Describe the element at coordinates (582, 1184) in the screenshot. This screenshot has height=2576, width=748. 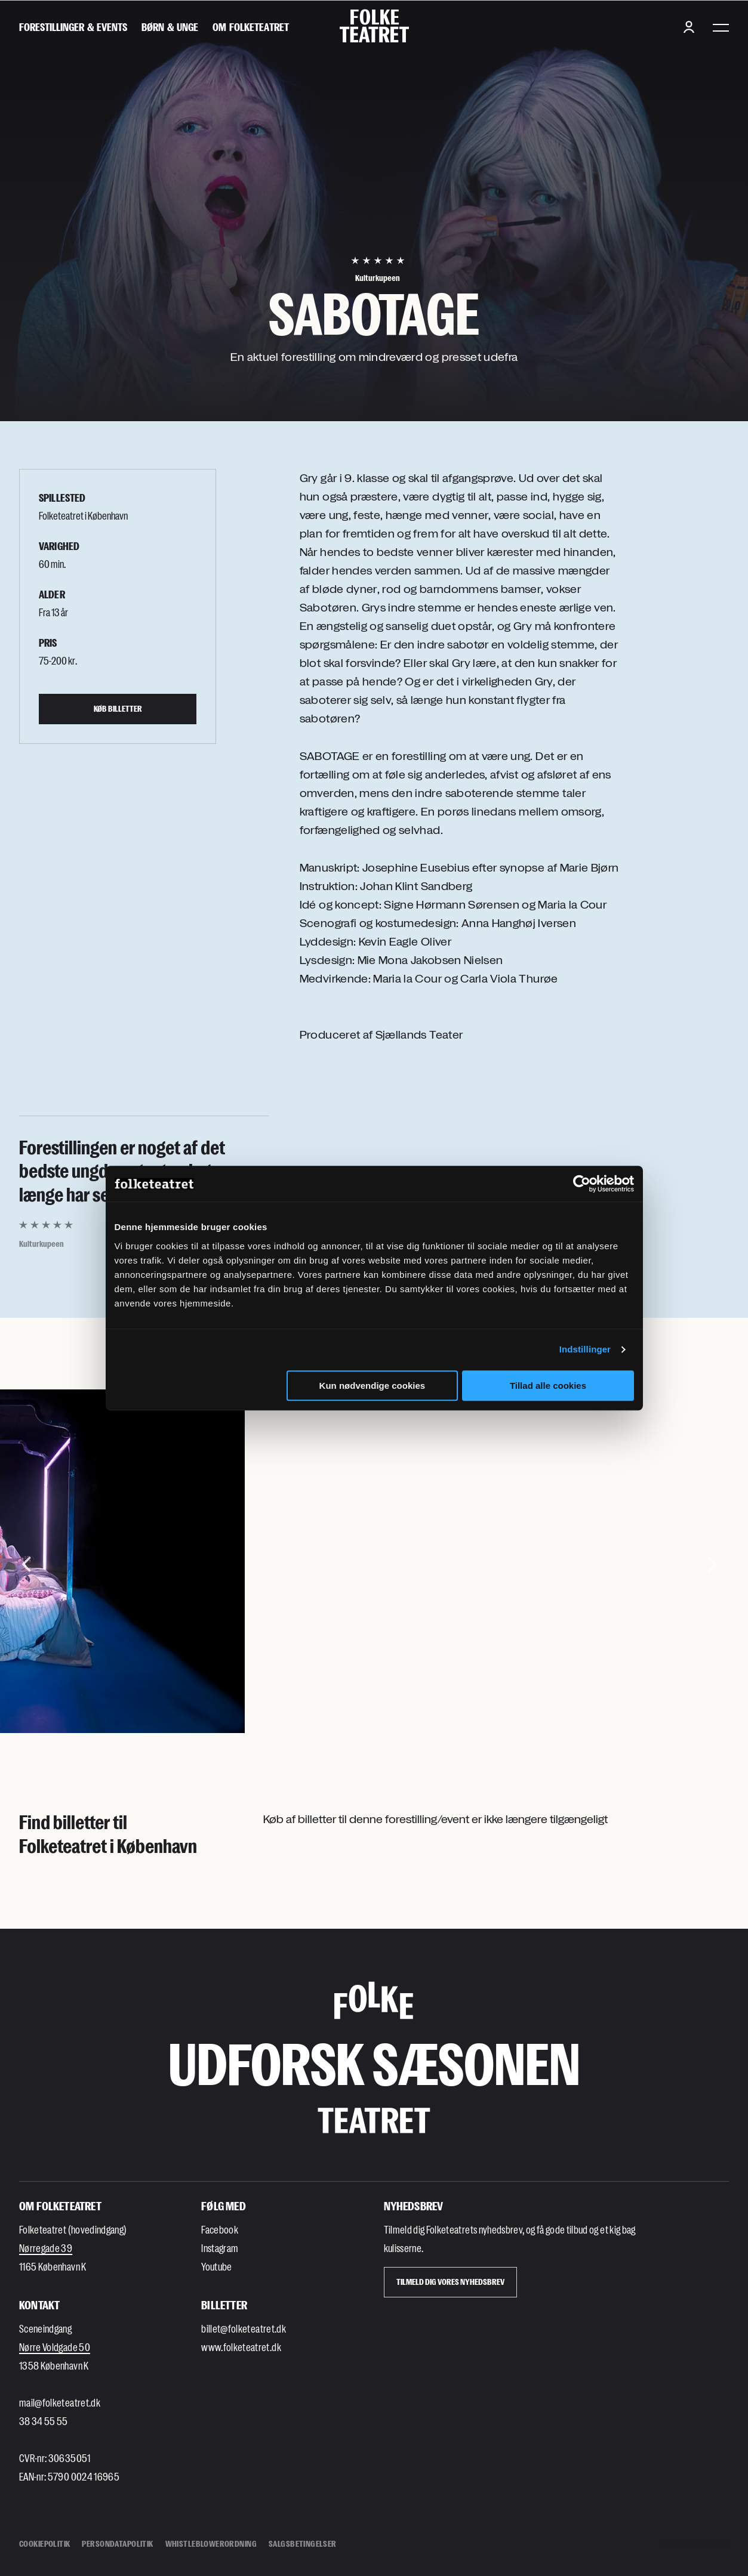
I see `[Cookiebot af Usercentrics - åbner i et nyt vindue]` at that location.